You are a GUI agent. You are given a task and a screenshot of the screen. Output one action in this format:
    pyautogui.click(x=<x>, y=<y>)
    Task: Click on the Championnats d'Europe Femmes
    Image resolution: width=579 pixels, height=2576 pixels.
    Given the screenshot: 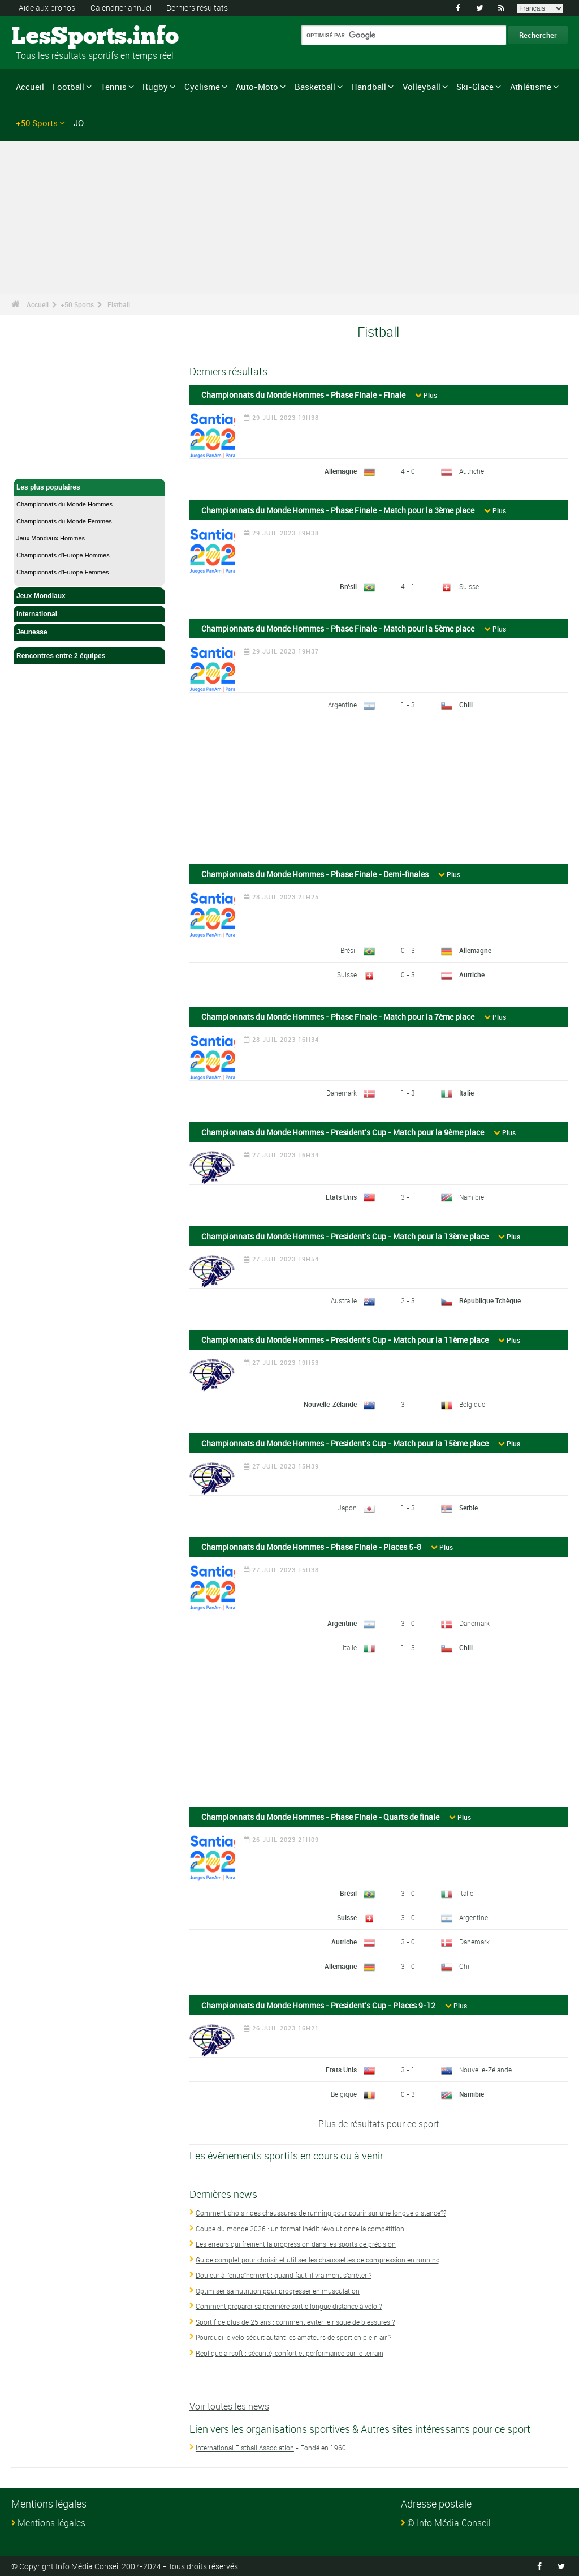 What is the action you would take?
    pyautogui.click(x=62, y=572)
    